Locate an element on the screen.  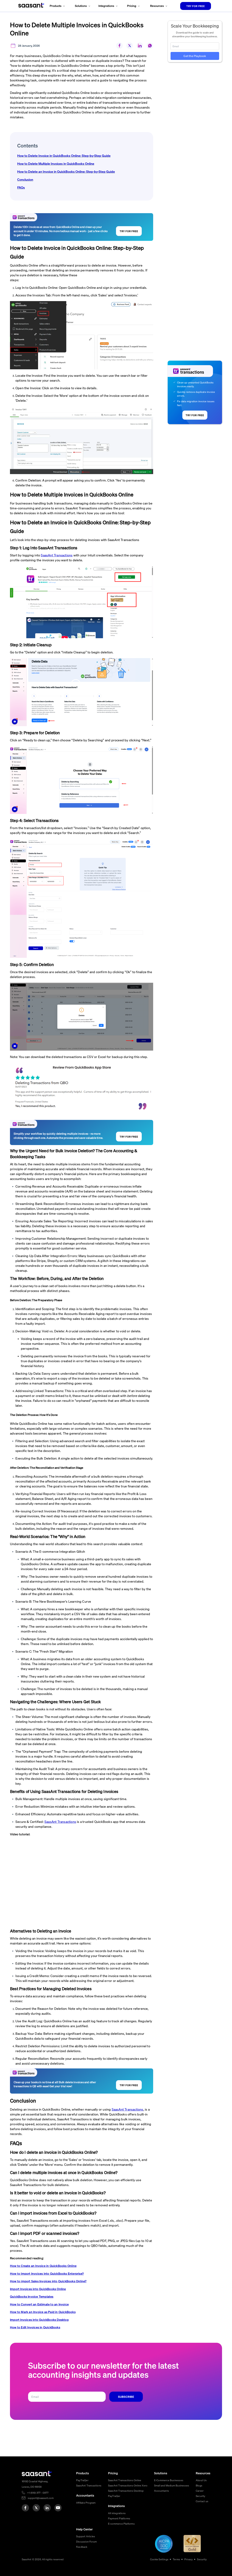
SUBSCRIBE is located at coordinates (126, 2396).